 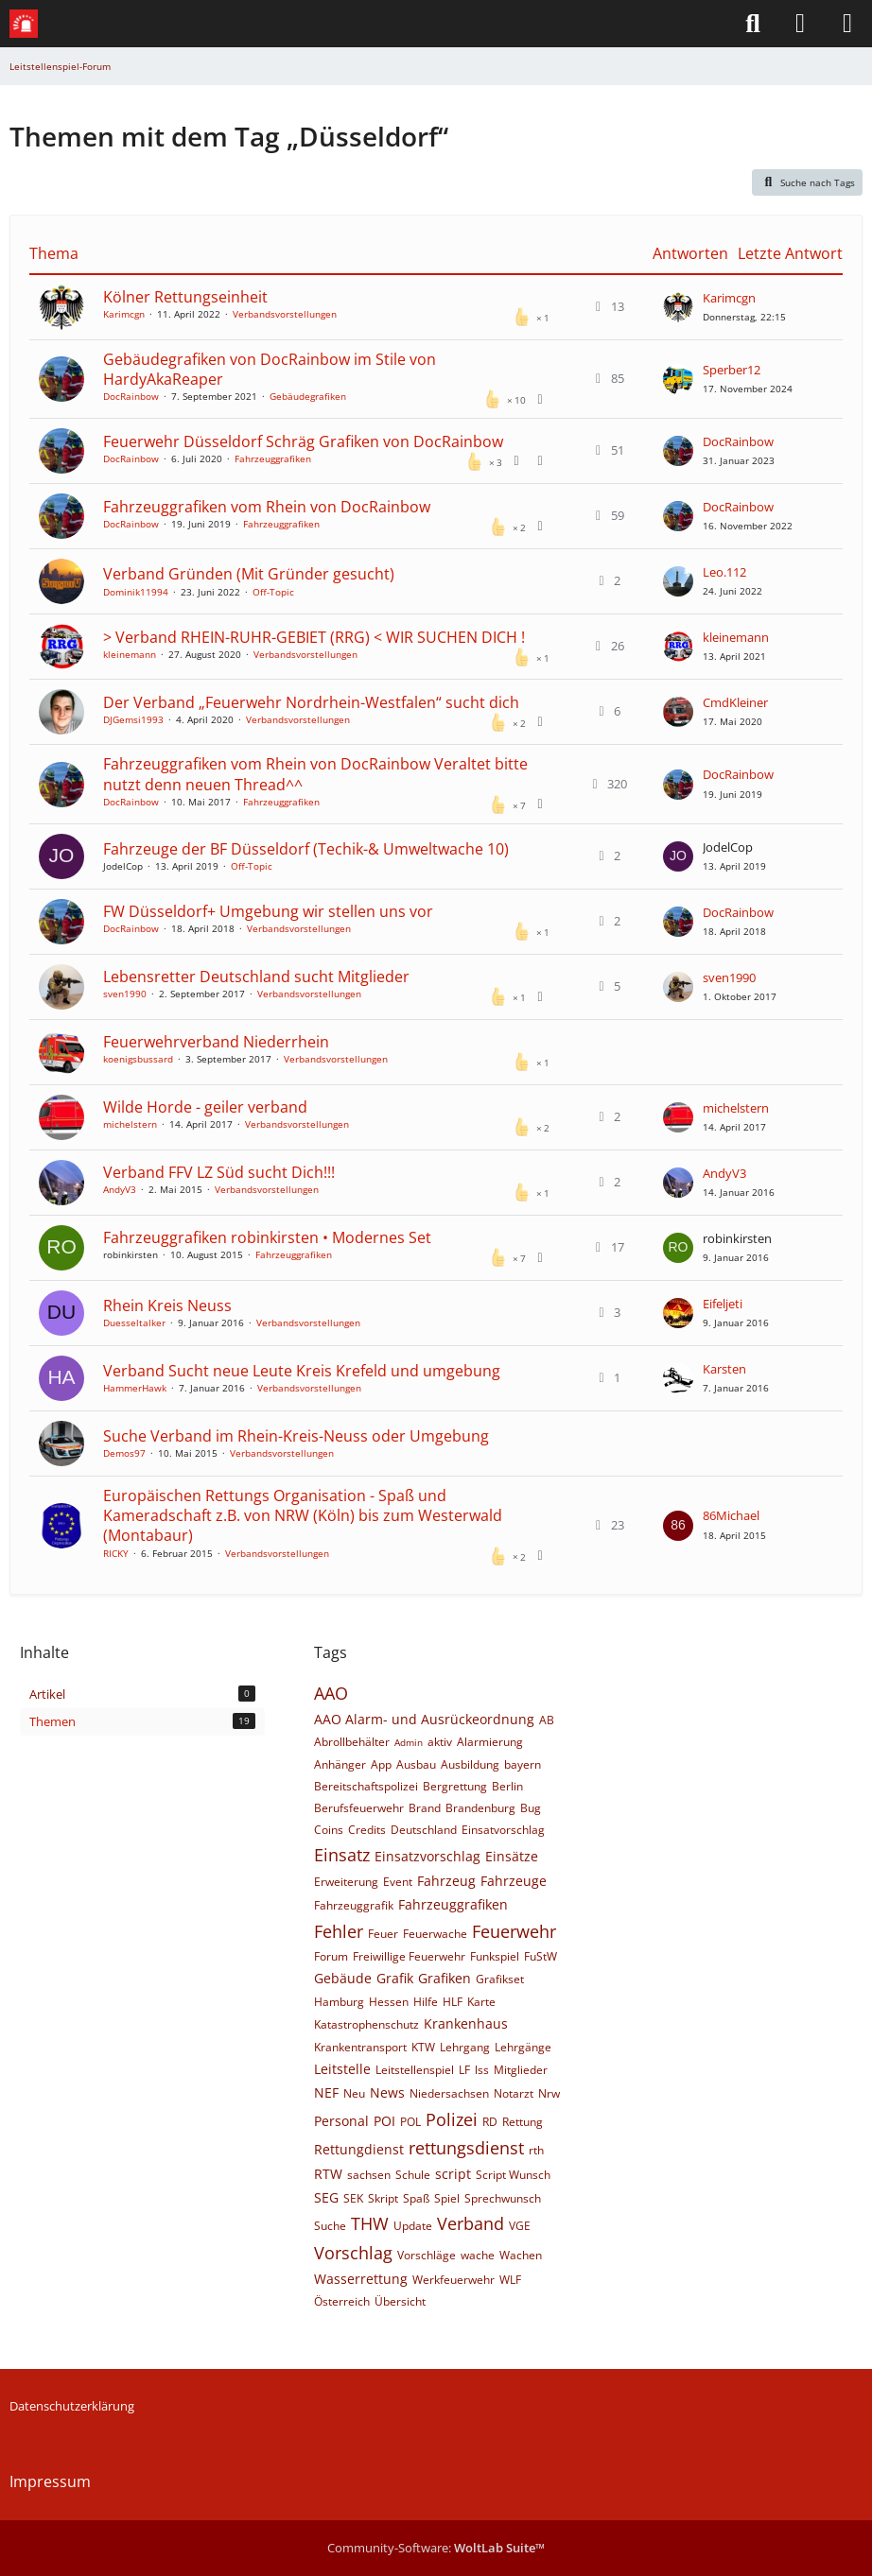 What do you see at coordinates (353, 1905) in the screenshot?
I see `Fahrzeuggrafik` at bounding box center [353, 1905].